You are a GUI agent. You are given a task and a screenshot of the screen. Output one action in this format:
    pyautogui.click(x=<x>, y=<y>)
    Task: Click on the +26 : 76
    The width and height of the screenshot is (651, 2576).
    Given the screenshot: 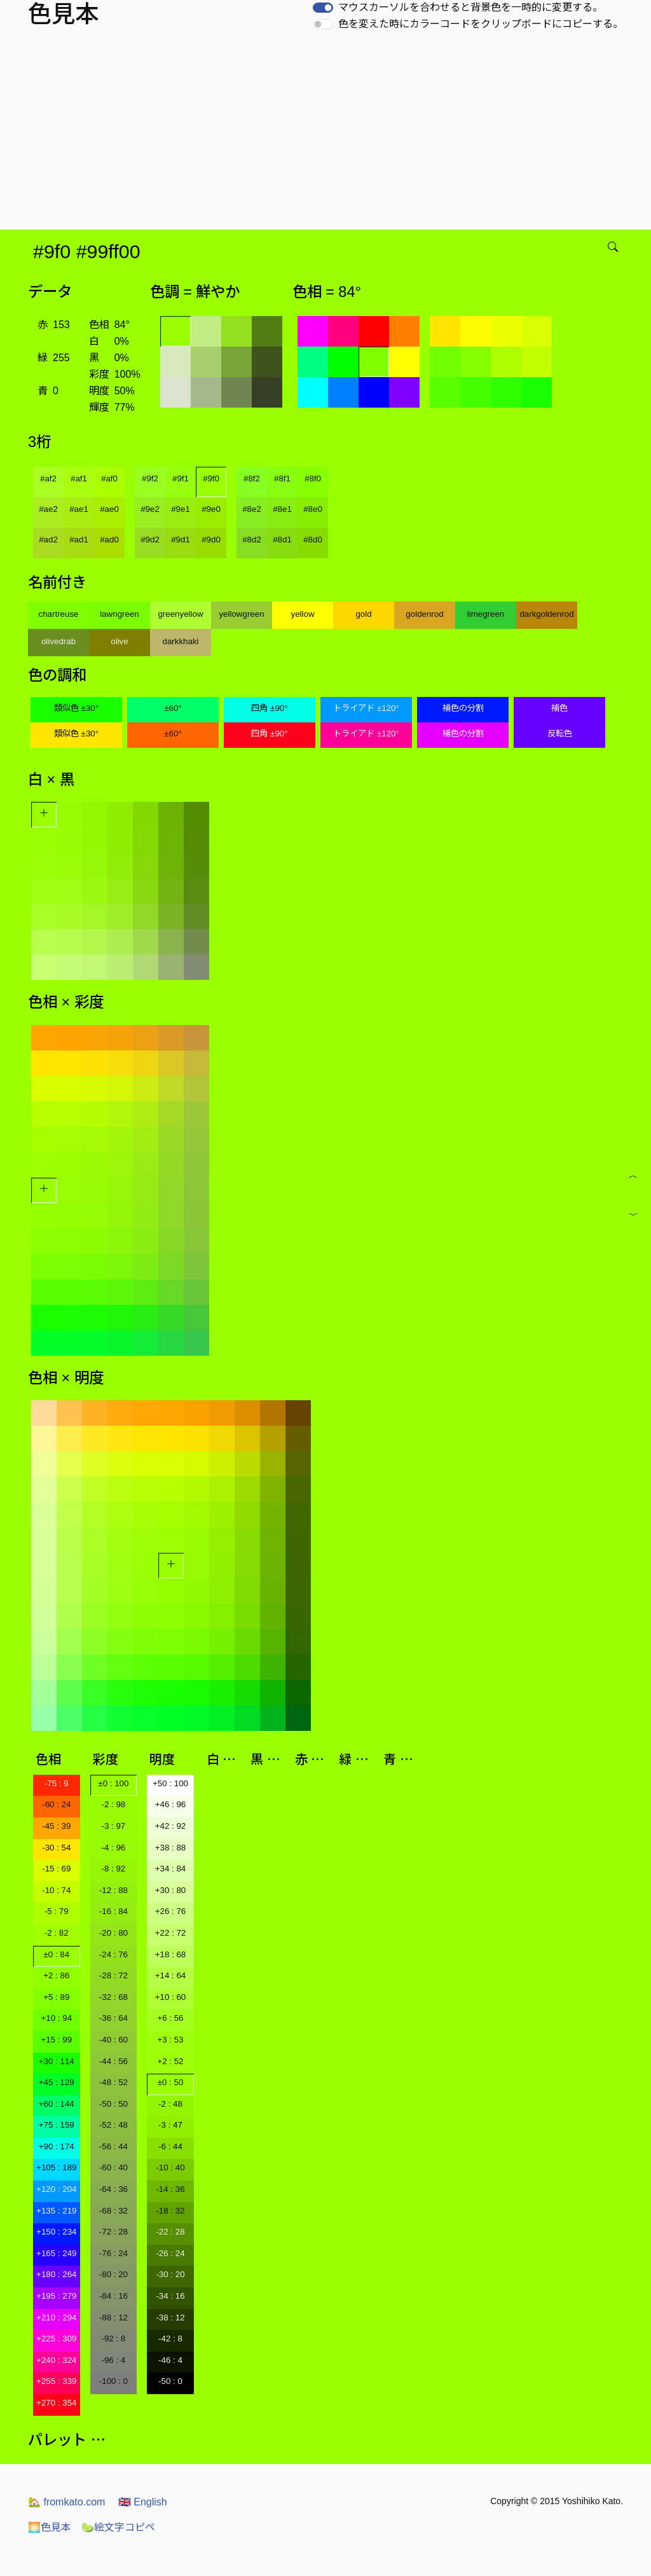 What is the action you would take?
    pyautogui.click(x=170, y=1911)
    